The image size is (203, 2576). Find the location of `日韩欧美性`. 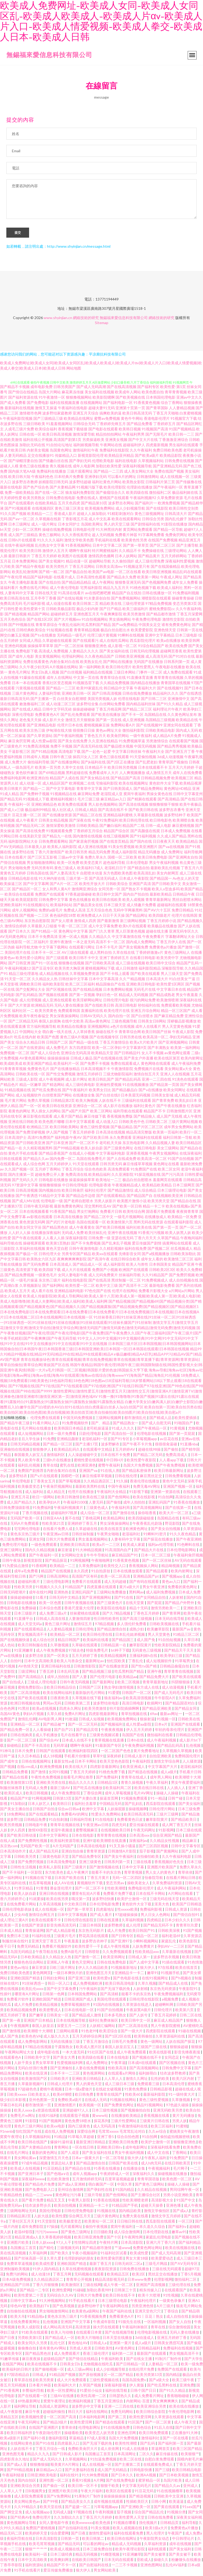

日韩欧美性 is located at coordinates (103, 2351).